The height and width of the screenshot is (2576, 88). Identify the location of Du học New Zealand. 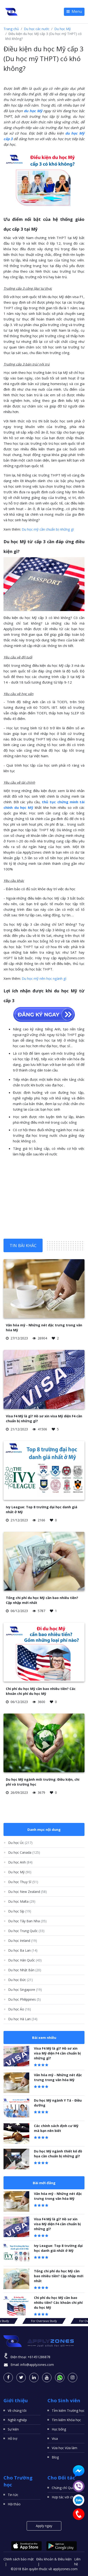
(27, 1891).